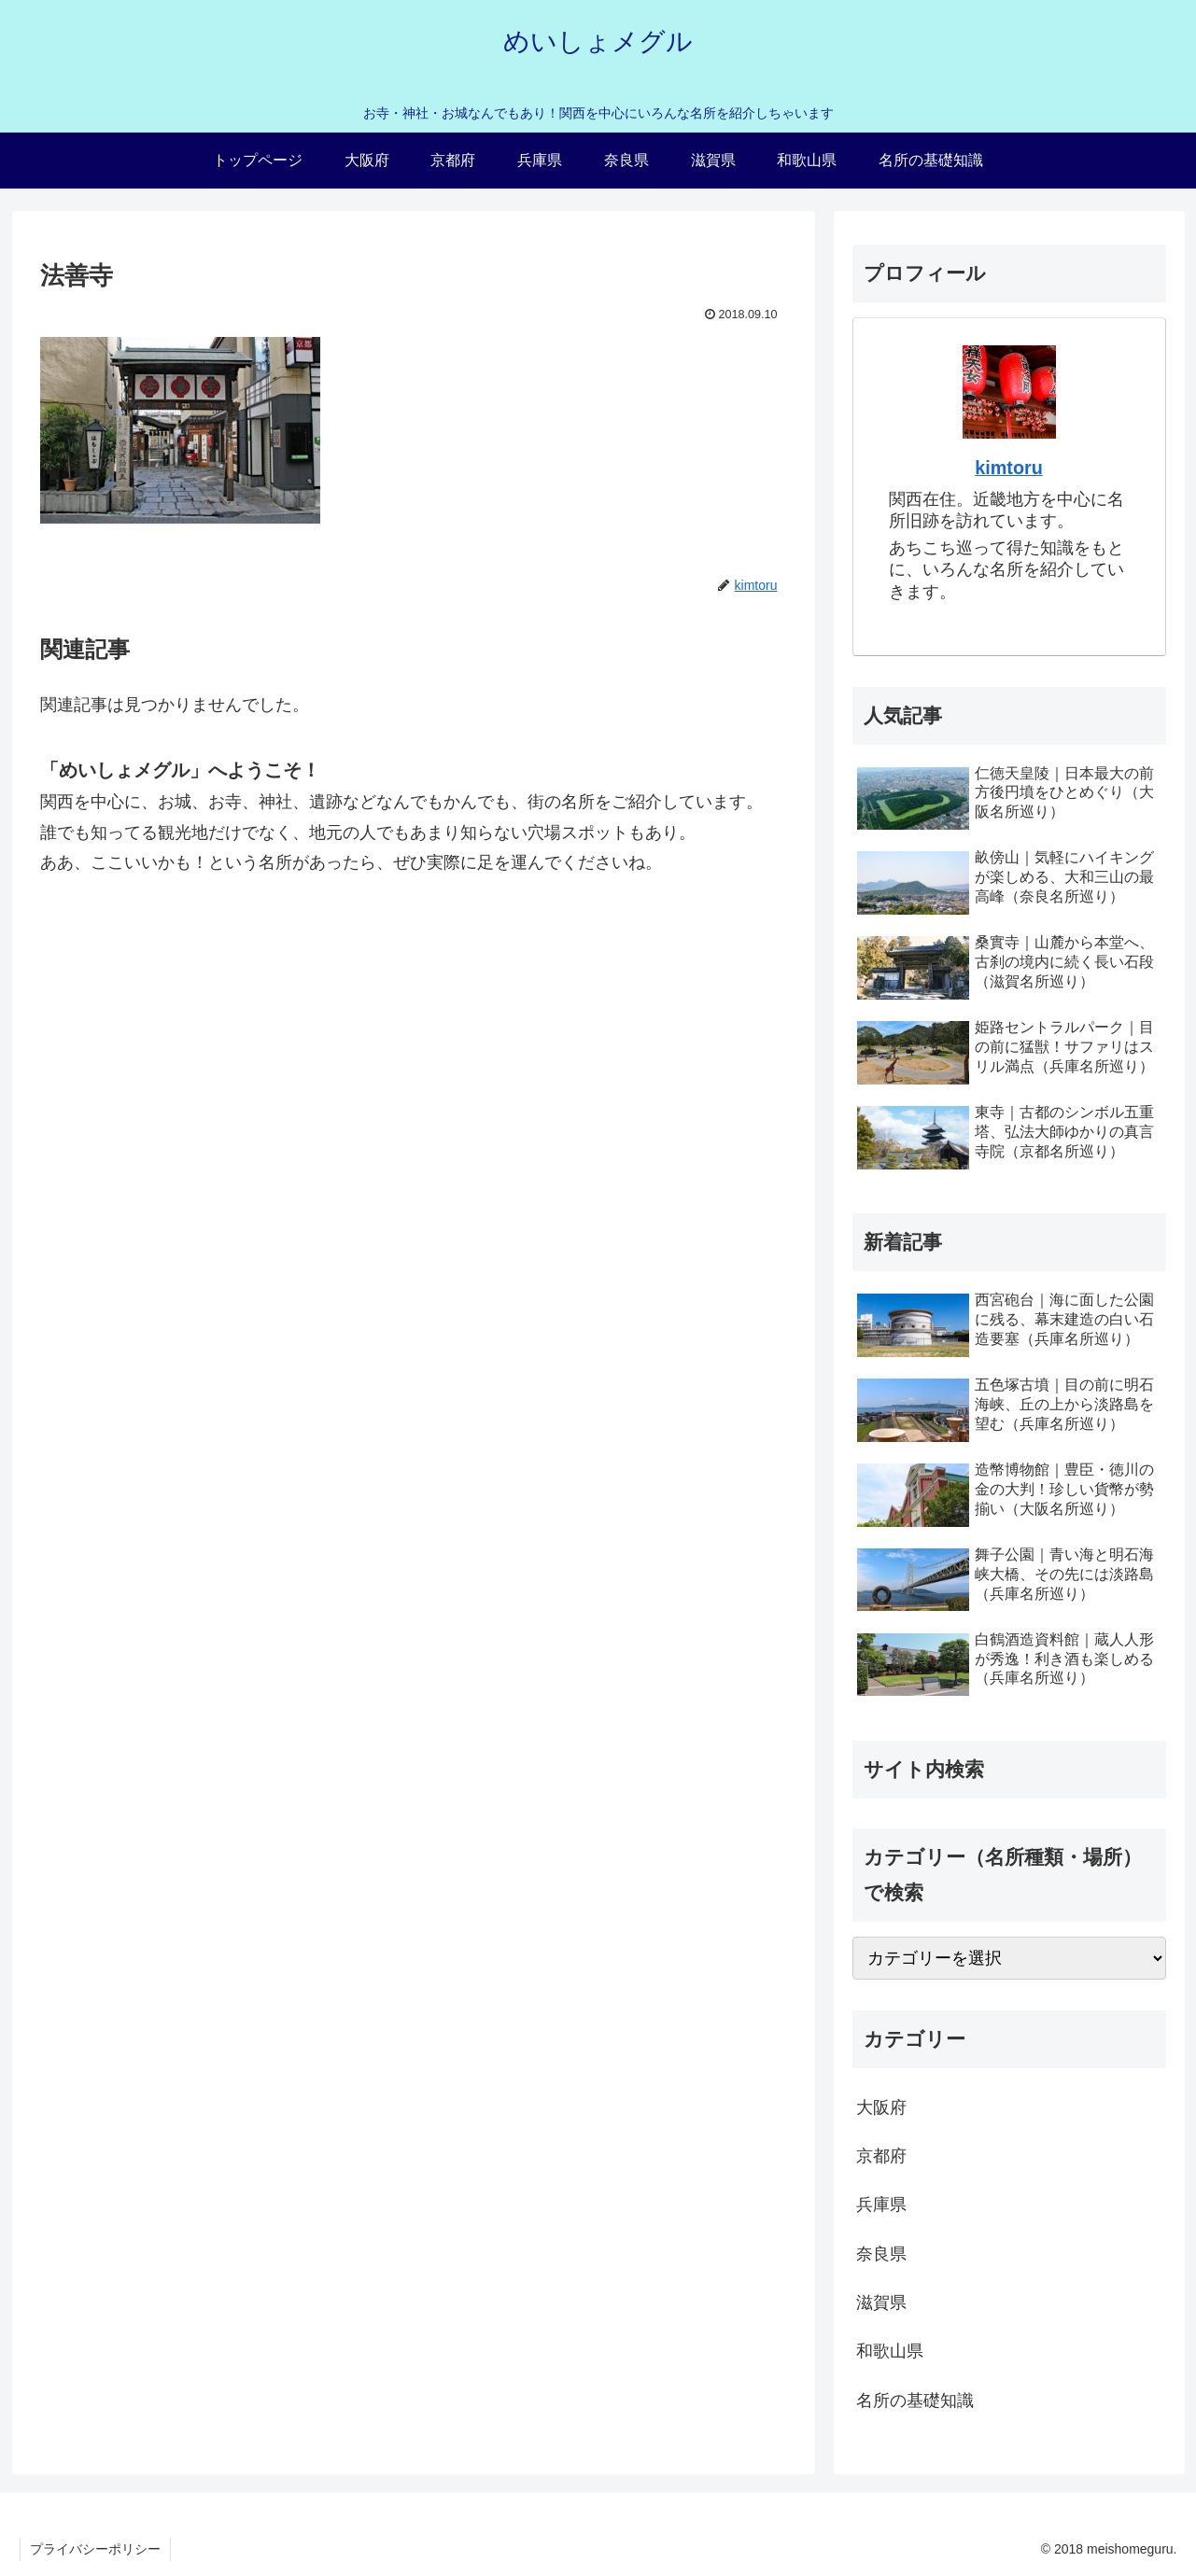  What do you see at coordinates (881, 2156) in the screenshot?
I see `京都府` at bounding box center [881, 2156].